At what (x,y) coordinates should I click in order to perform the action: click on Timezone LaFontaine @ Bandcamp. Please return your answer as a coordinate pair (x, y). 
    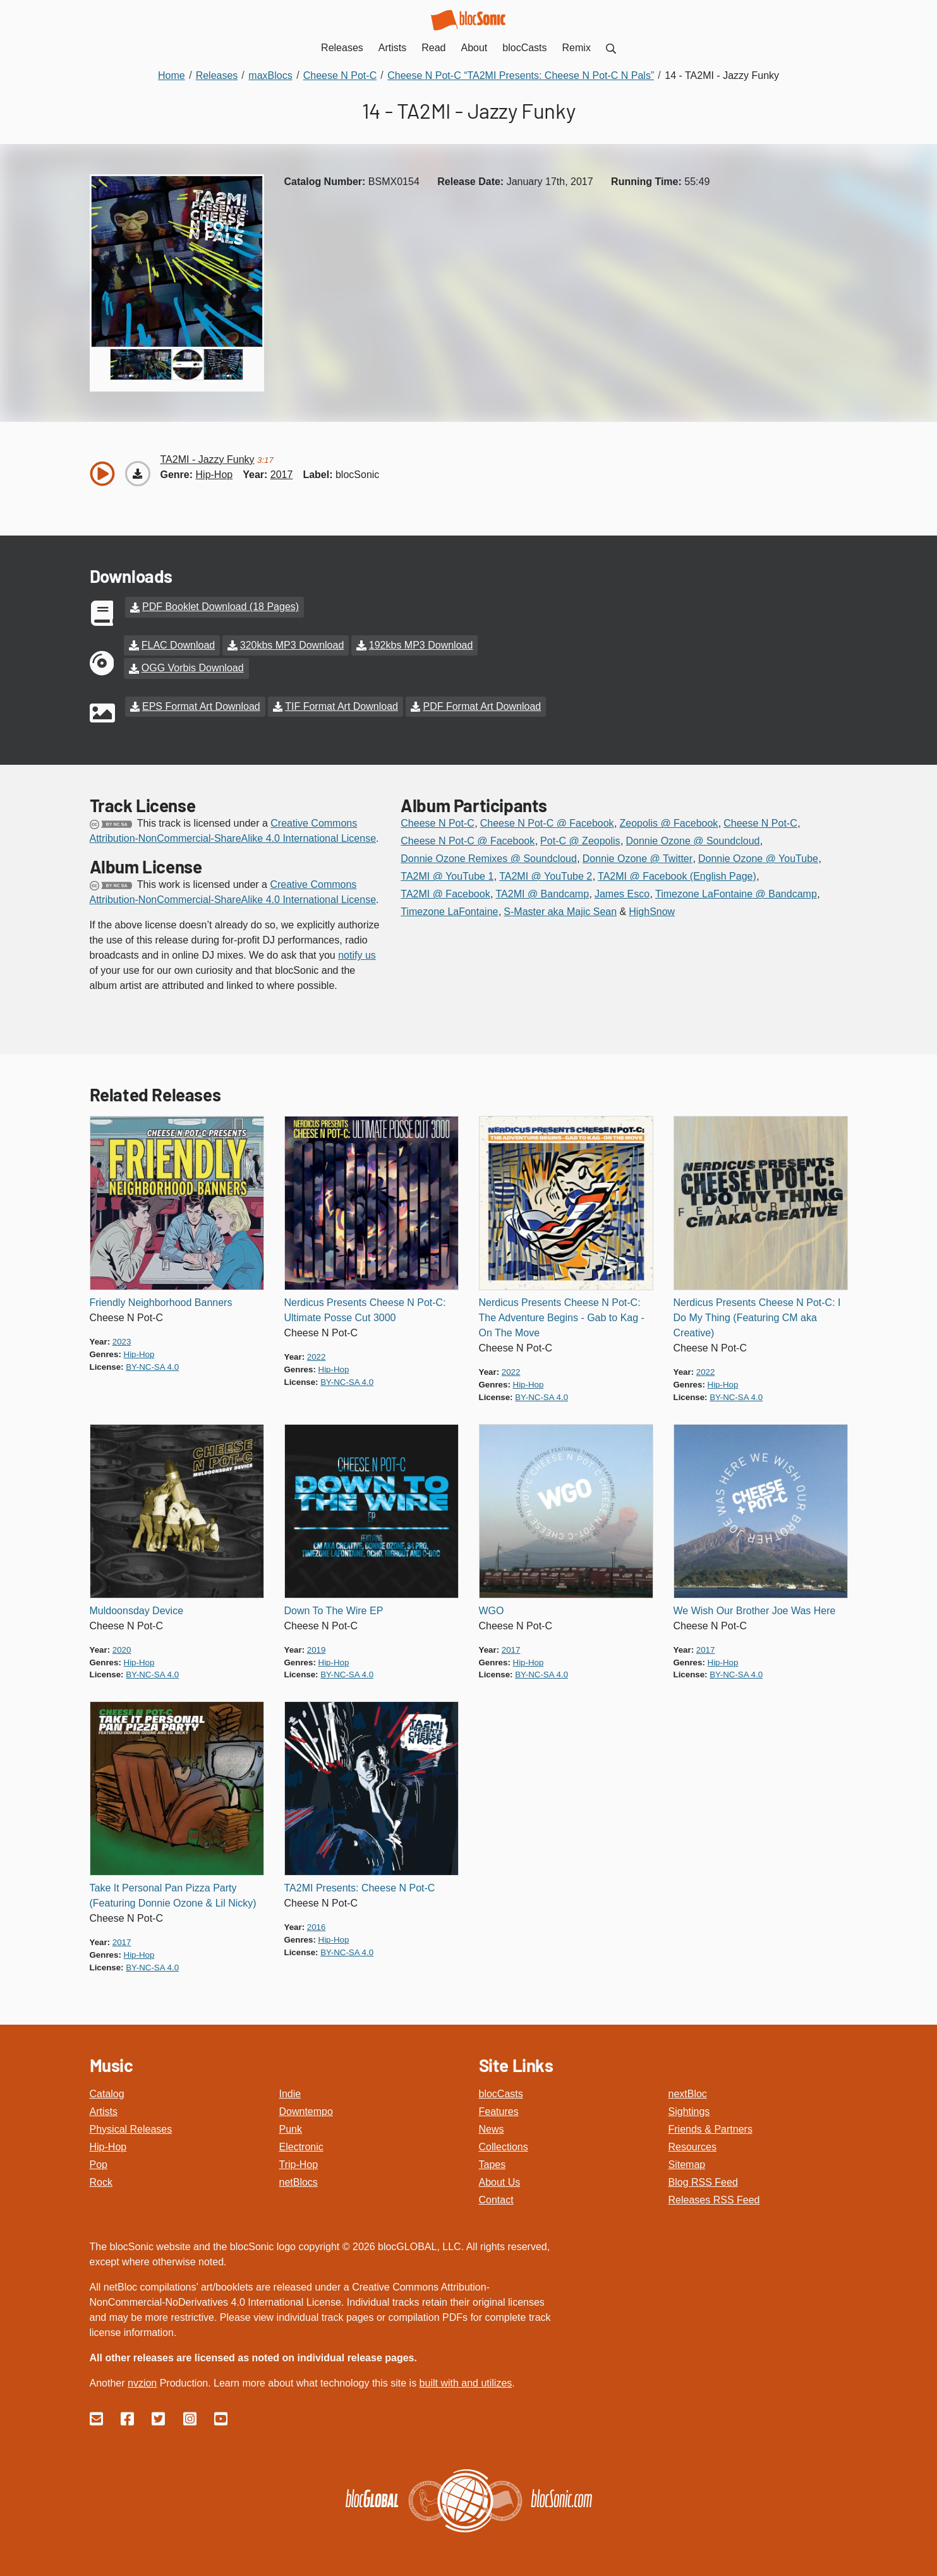
    Looking at the image, I should click on (736, 892).